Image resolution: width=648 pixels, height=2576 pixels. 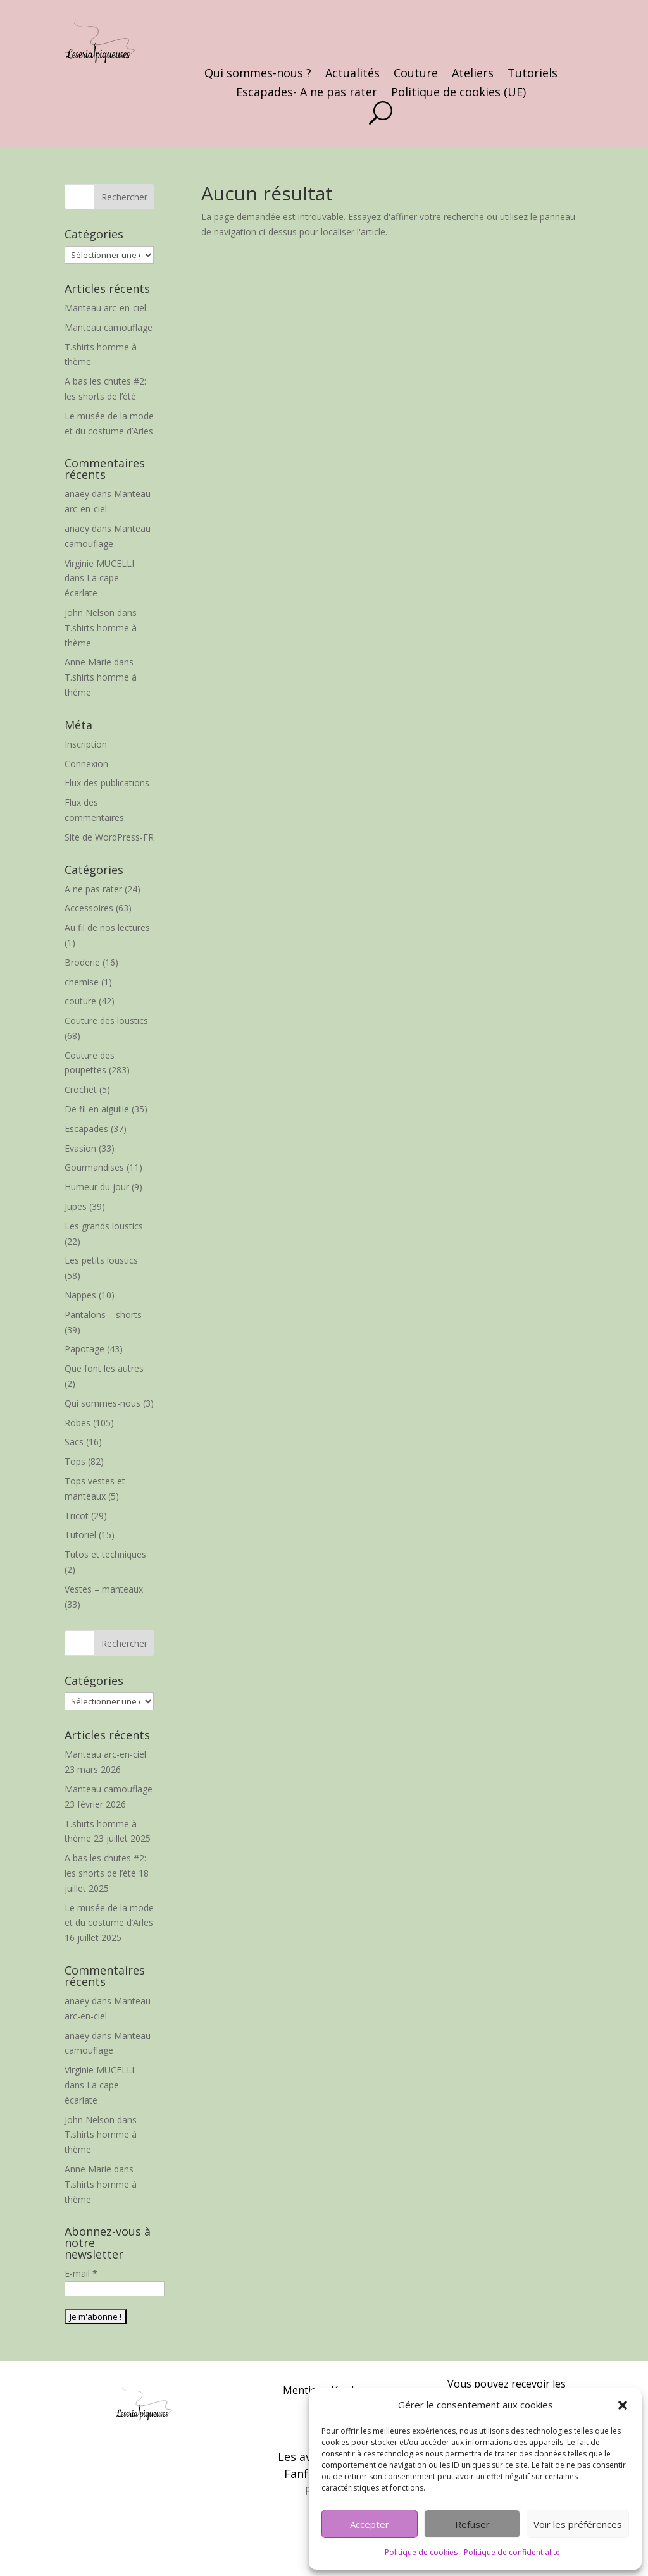 What do you see at coordinates (88, 662) in the screenshot?
I see `Anne Marie` at bounding box center [88, 662].